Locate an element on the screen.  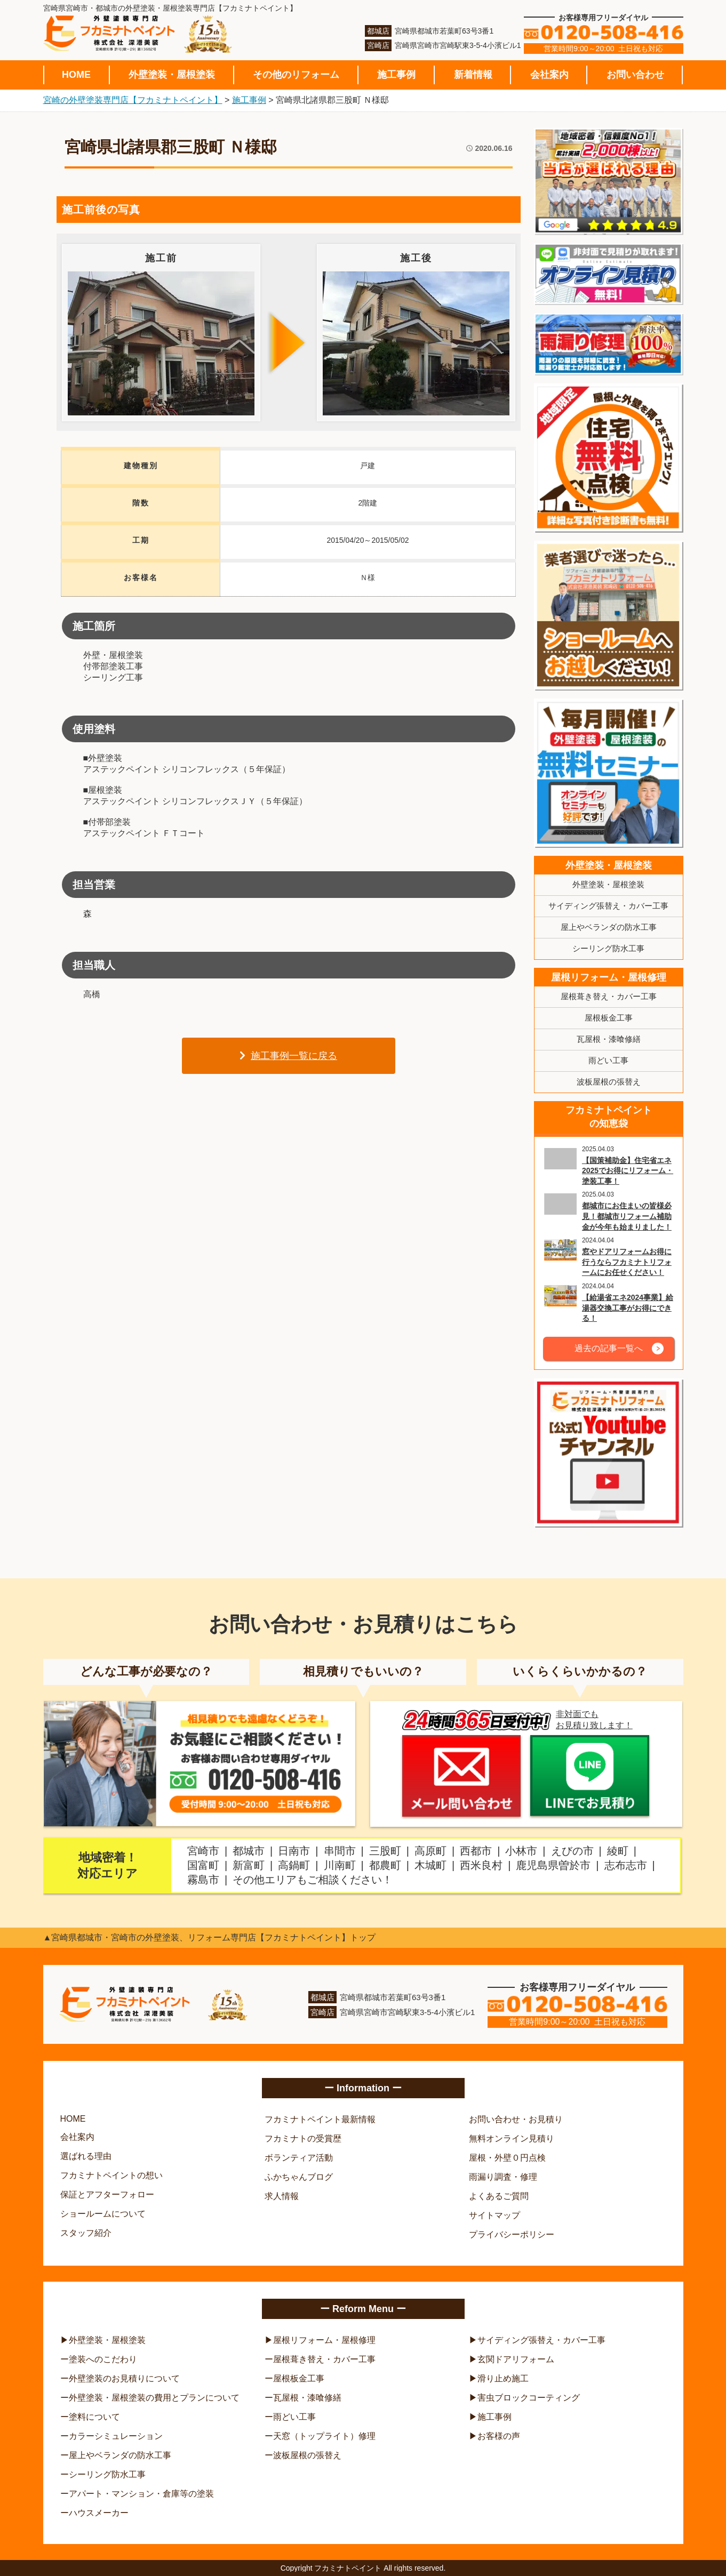
ボランティア活動 is located at coordinates (299, 2157).